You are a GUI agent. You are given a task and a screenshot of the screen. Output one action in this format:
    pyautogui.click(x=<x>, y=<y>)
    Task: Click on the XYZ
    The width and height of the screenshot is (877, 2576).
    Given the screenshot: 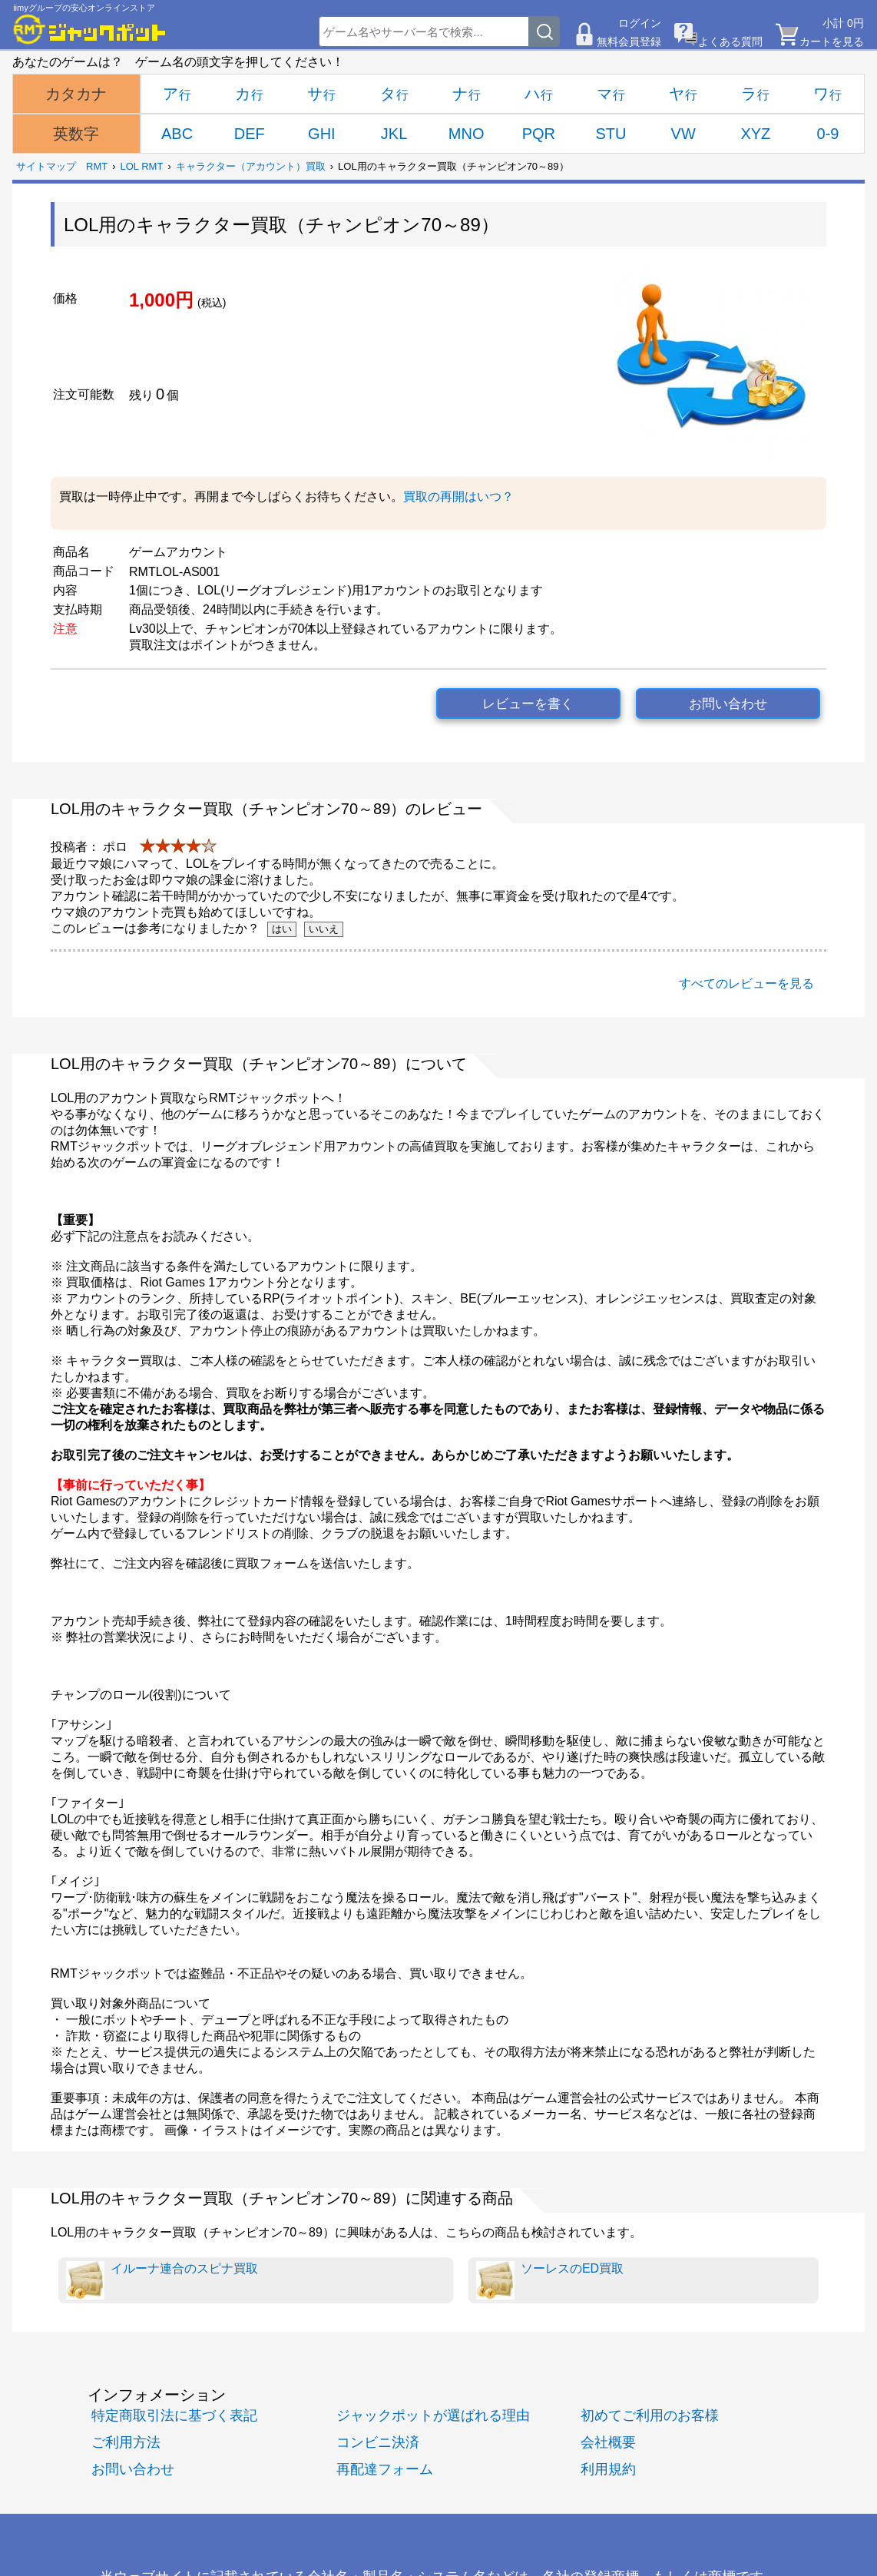 What is the action you would take?
    pyautogui.click(x=755, y=133)
    